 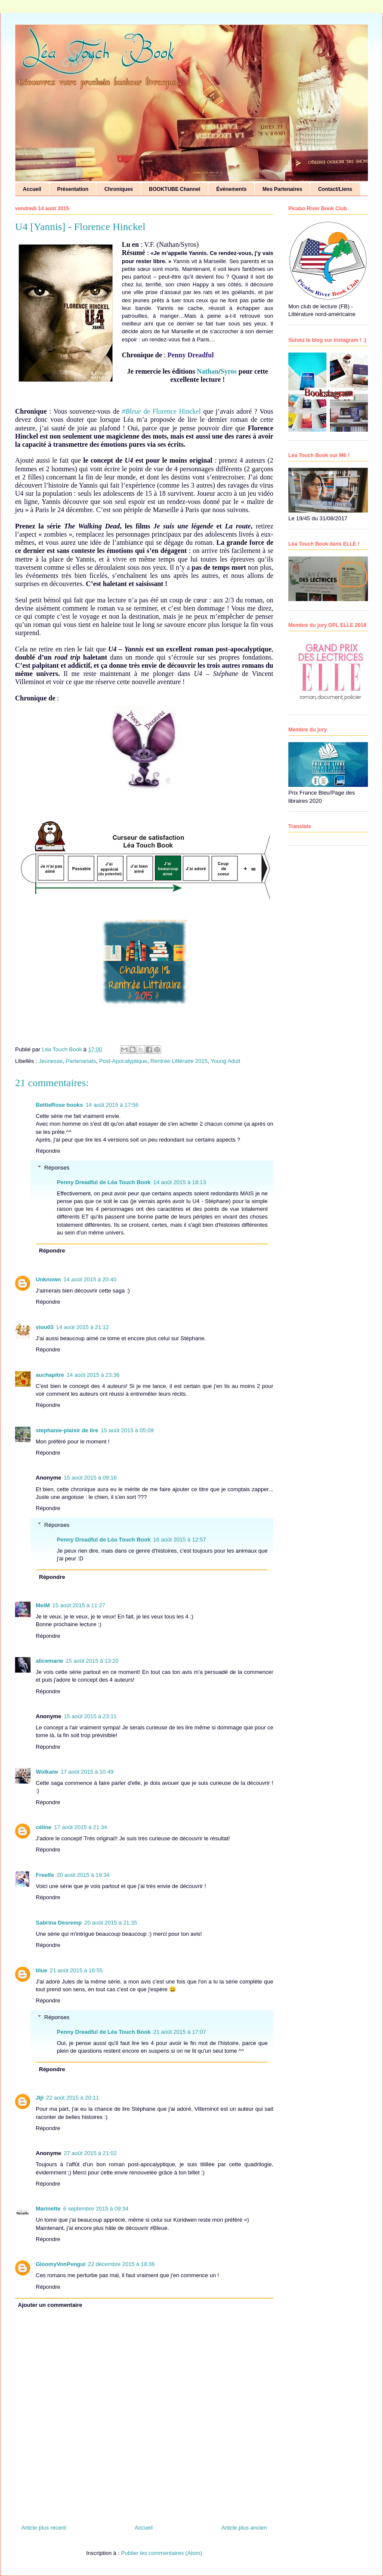 I want to click on Contact/Liens, so click(x=335, y=189).